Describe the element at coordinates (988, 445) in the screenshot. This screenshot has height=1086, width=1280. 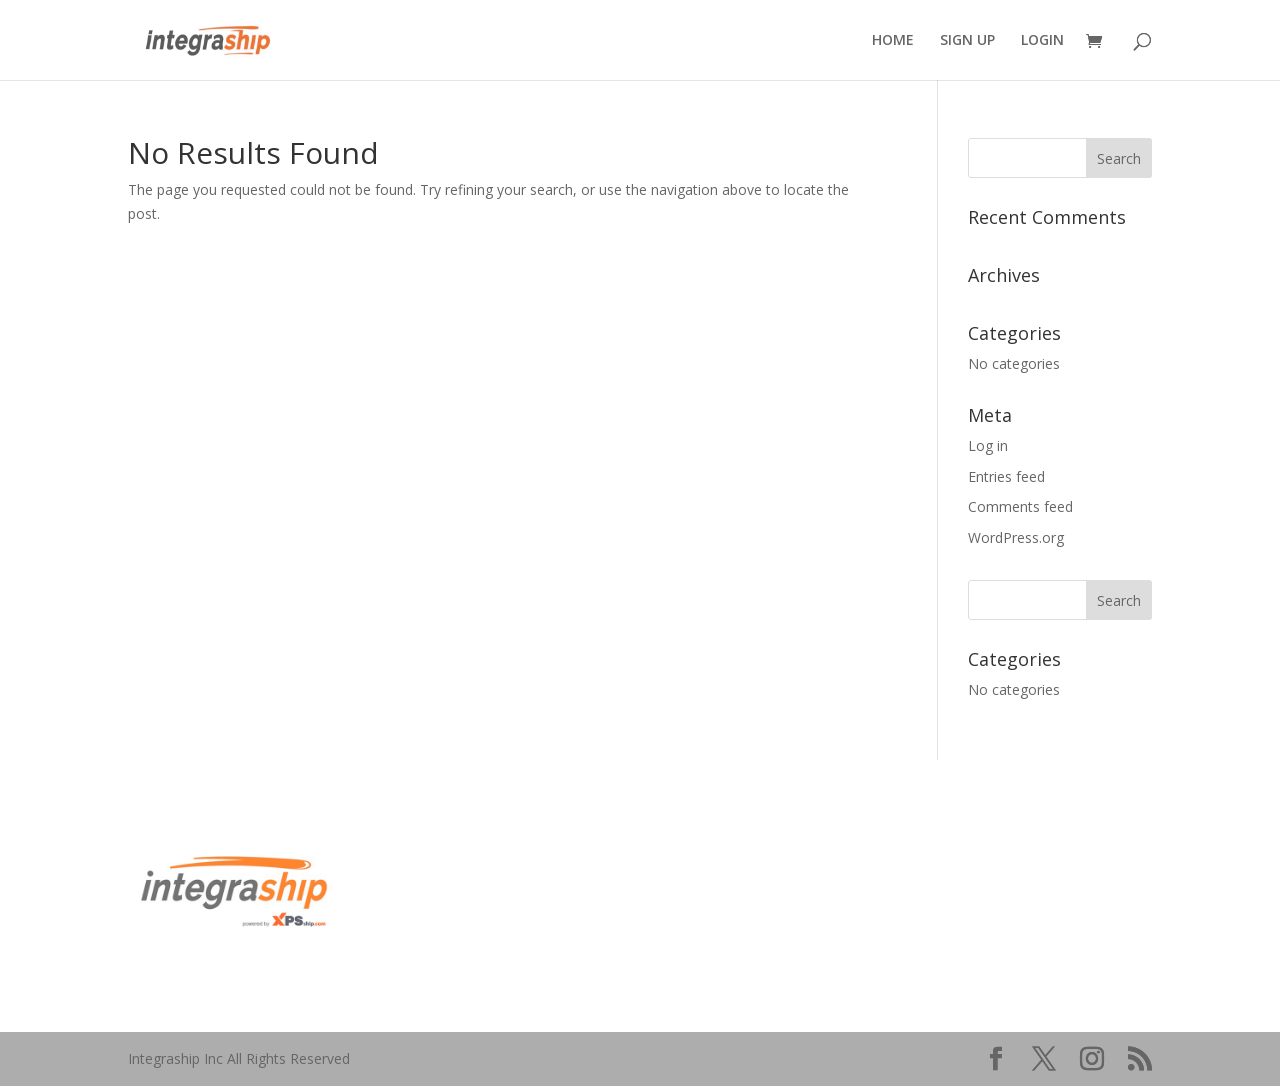
I see `Log in` at that location.